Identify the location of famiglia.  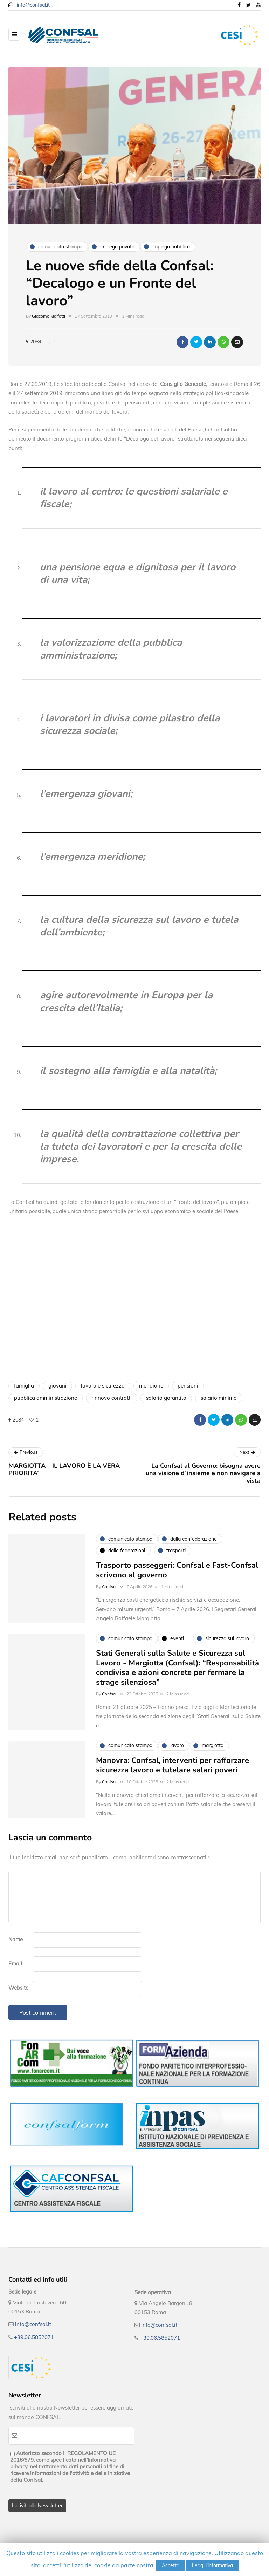
(24, 1385).